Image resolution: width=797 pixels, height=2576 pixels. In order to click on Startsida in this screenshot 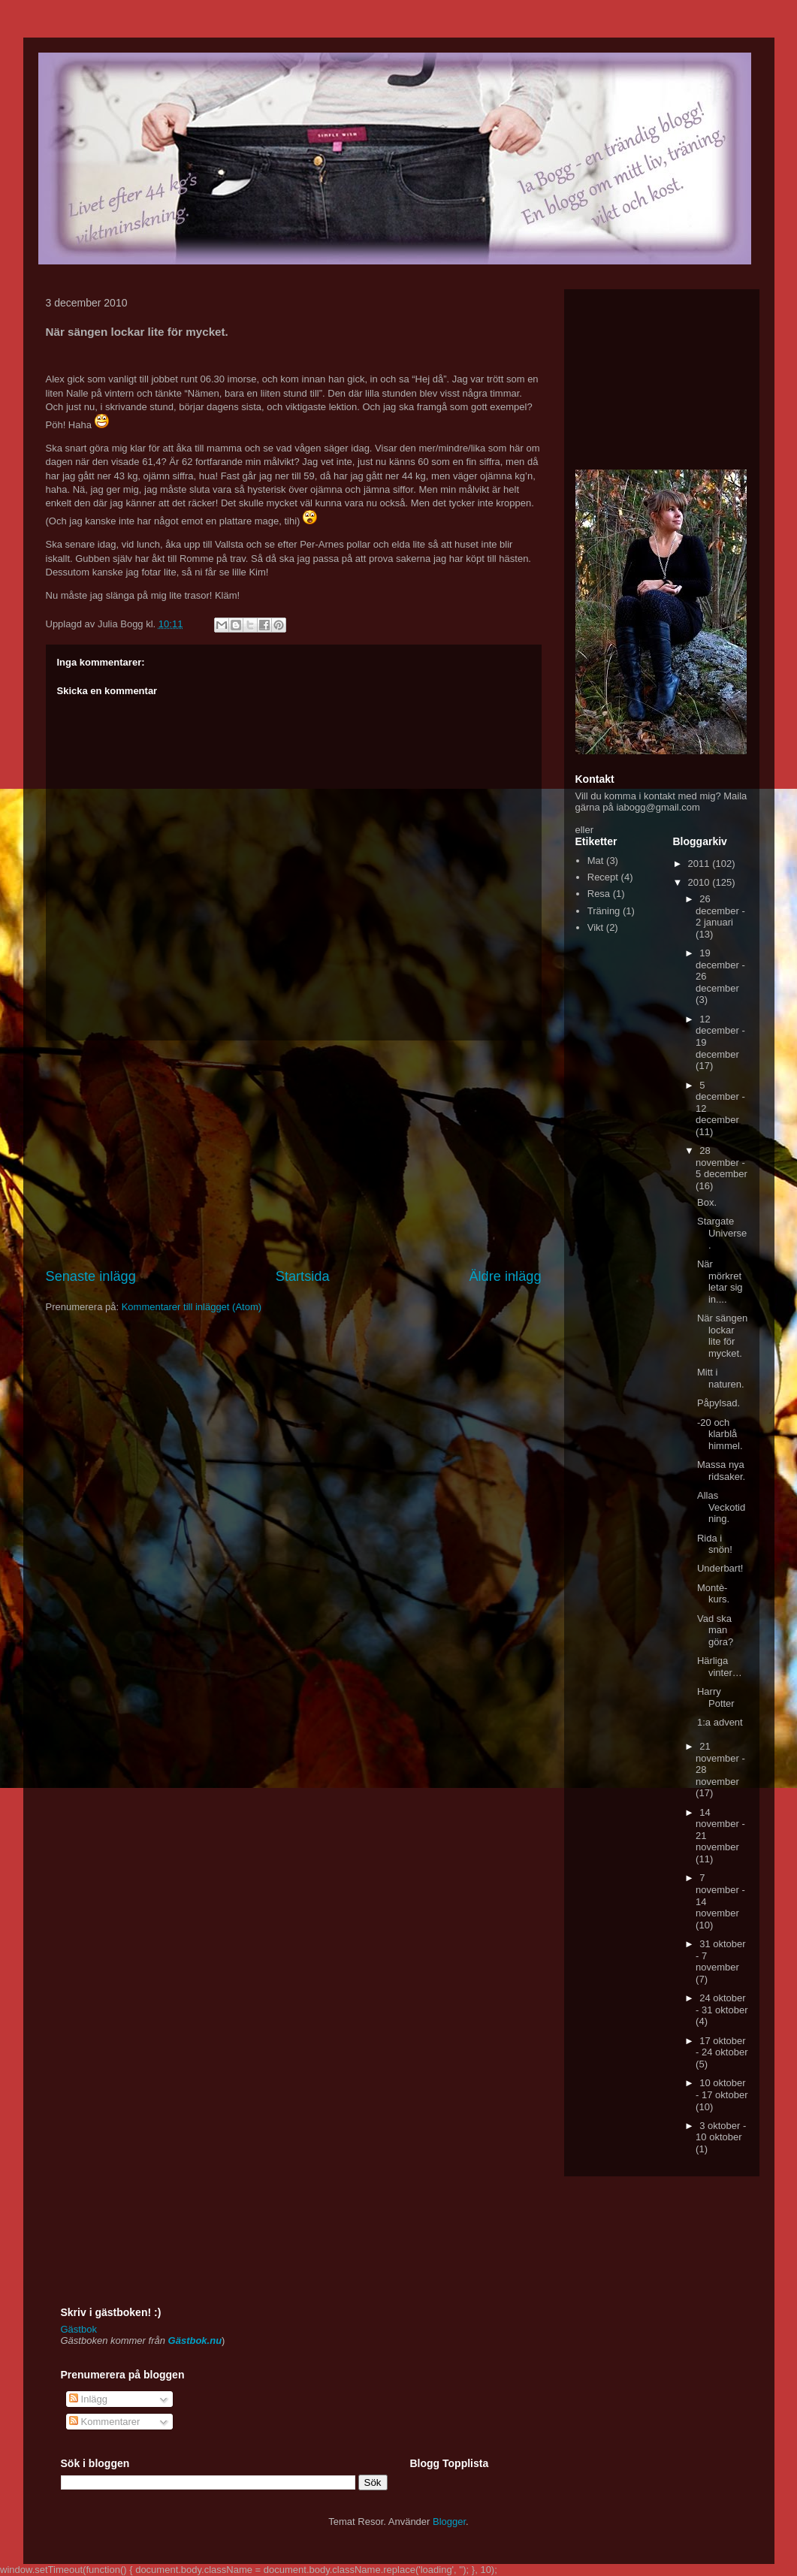, I will do `click(303, 1276)`.